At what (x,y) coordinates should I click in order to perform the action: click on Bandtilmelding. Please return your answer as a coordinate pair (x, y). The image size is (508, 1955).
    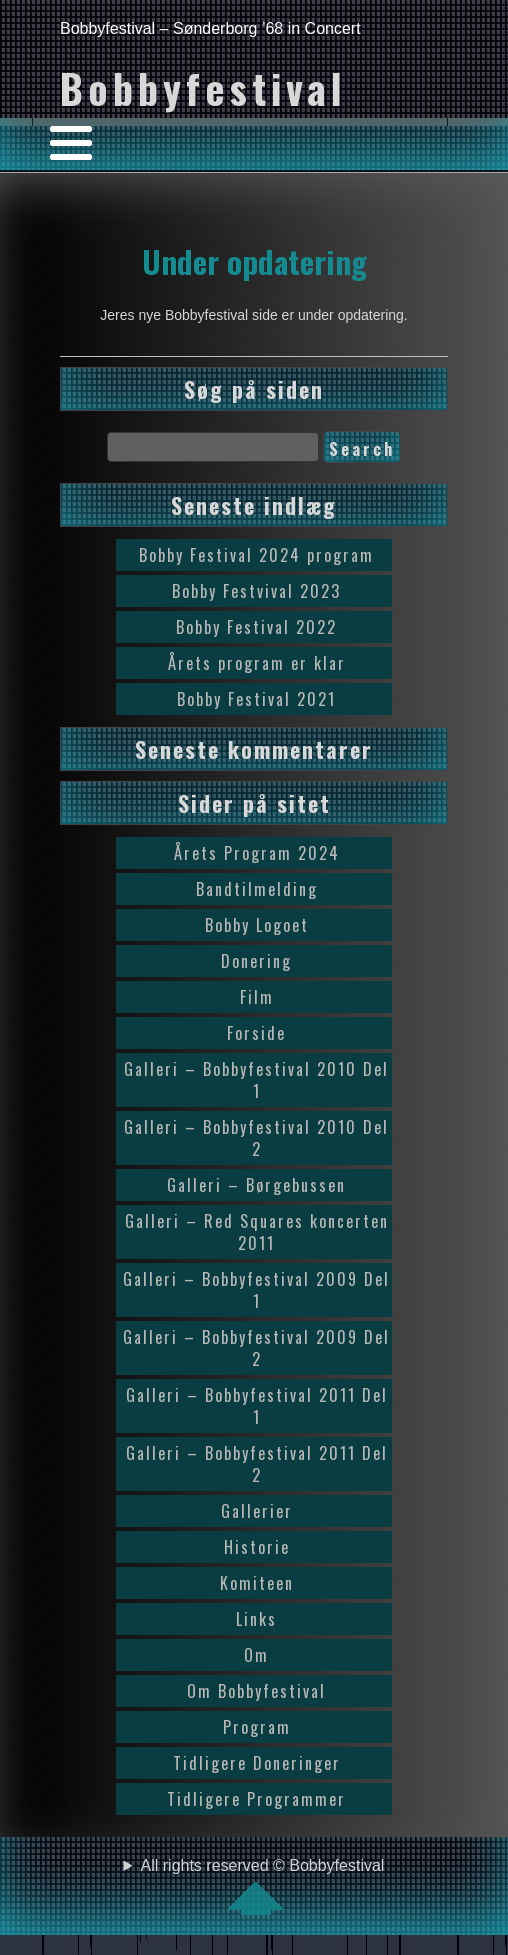
    Looking at the image, I should click on (257, 889).